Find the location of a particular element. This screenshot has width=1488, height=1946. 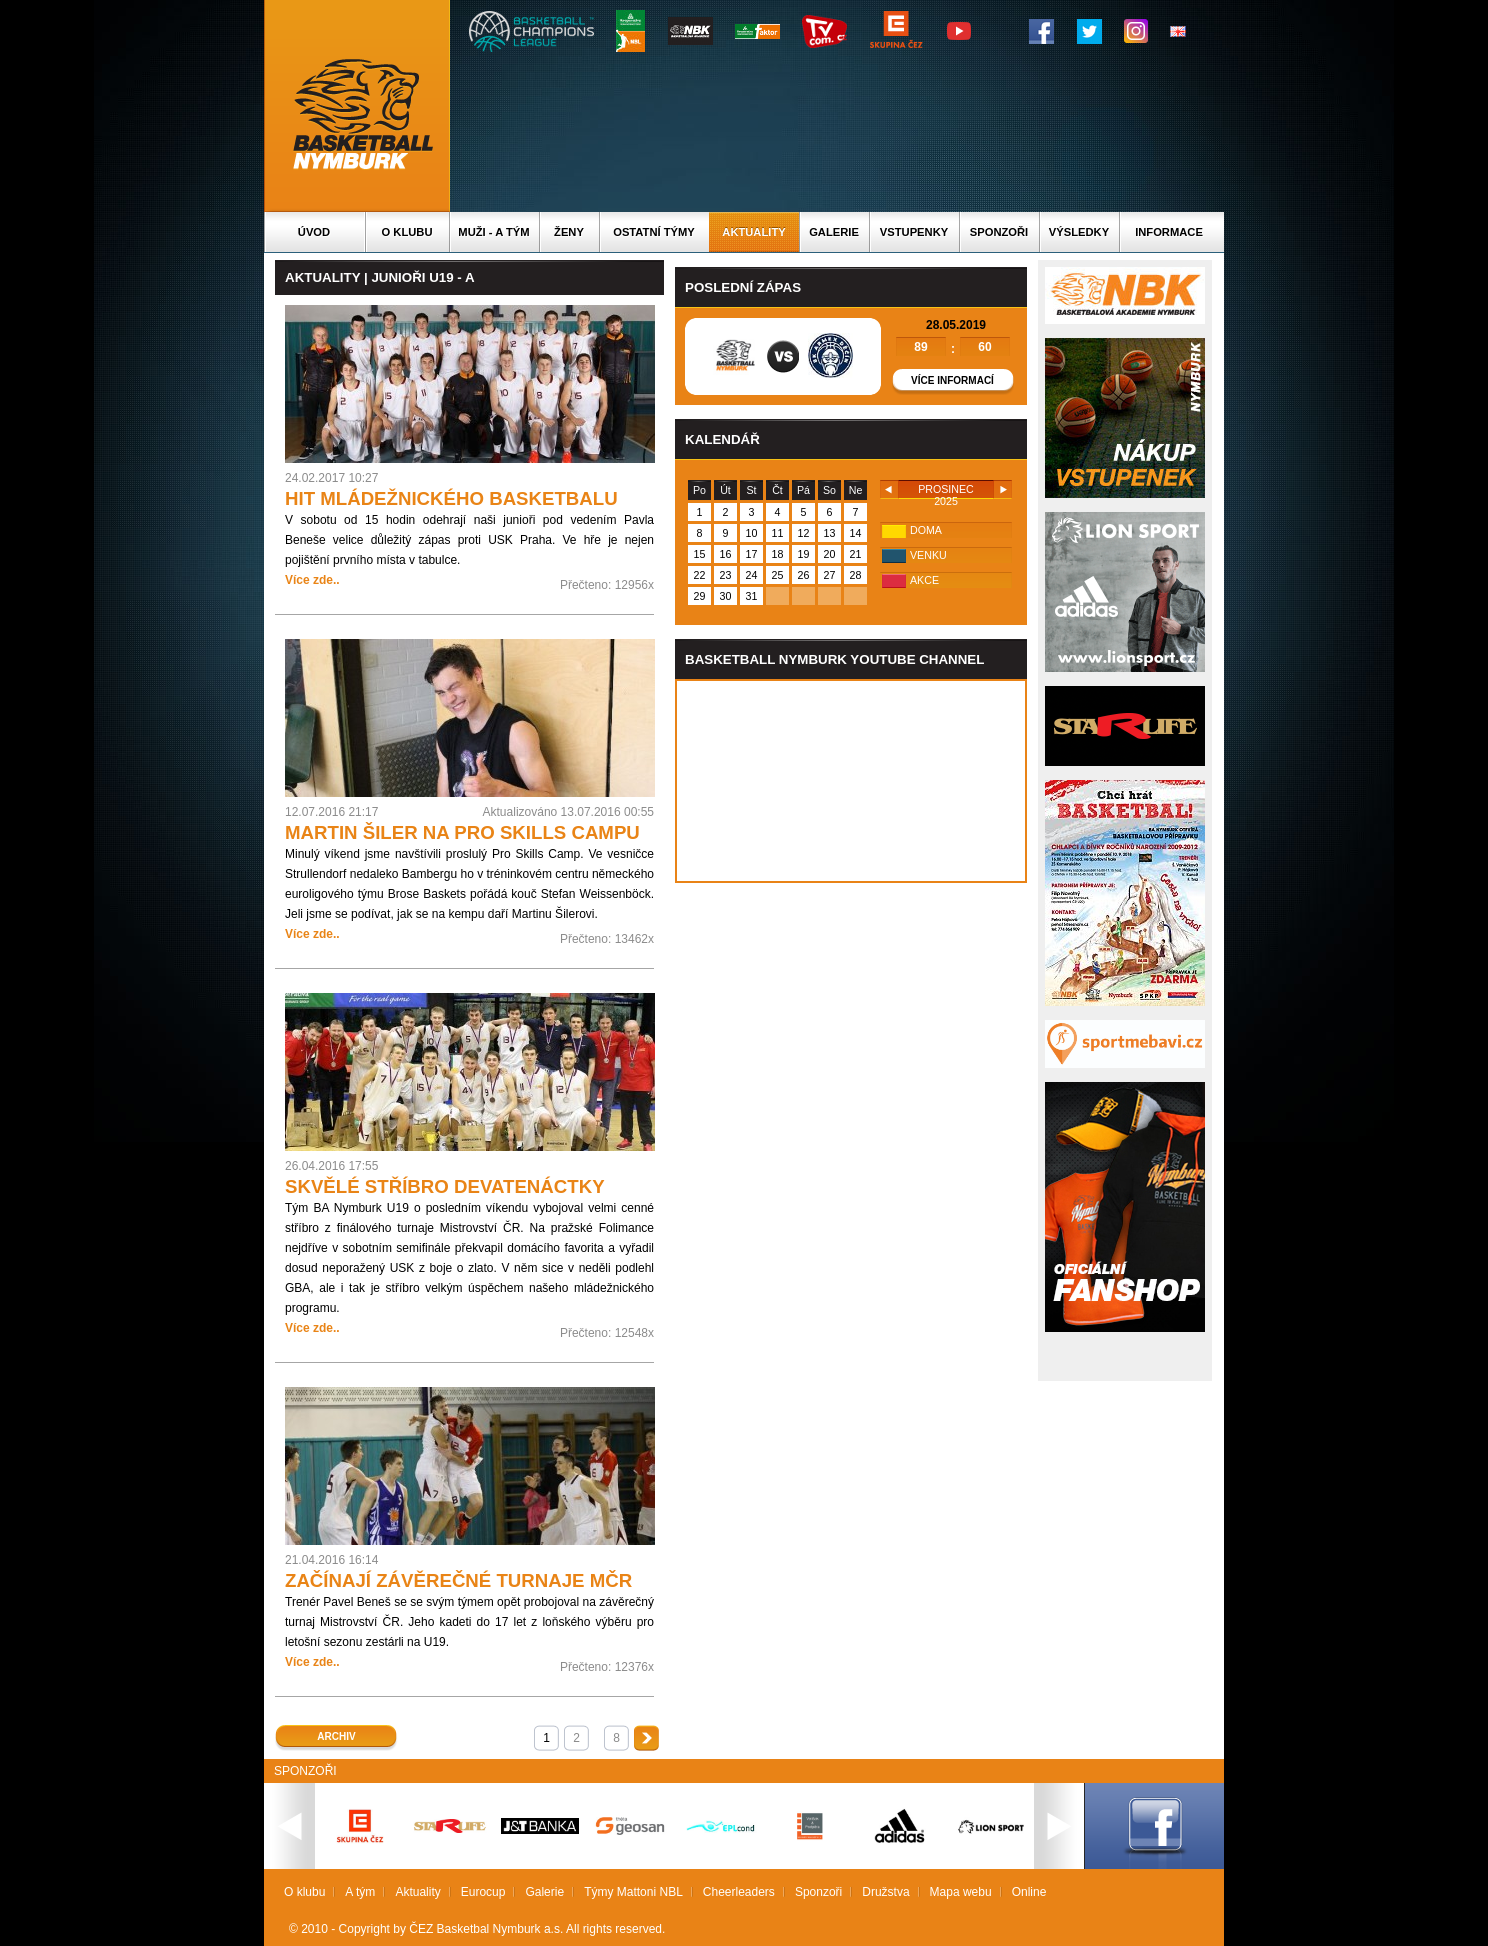

Ženy is located at coordinates (569, 232).